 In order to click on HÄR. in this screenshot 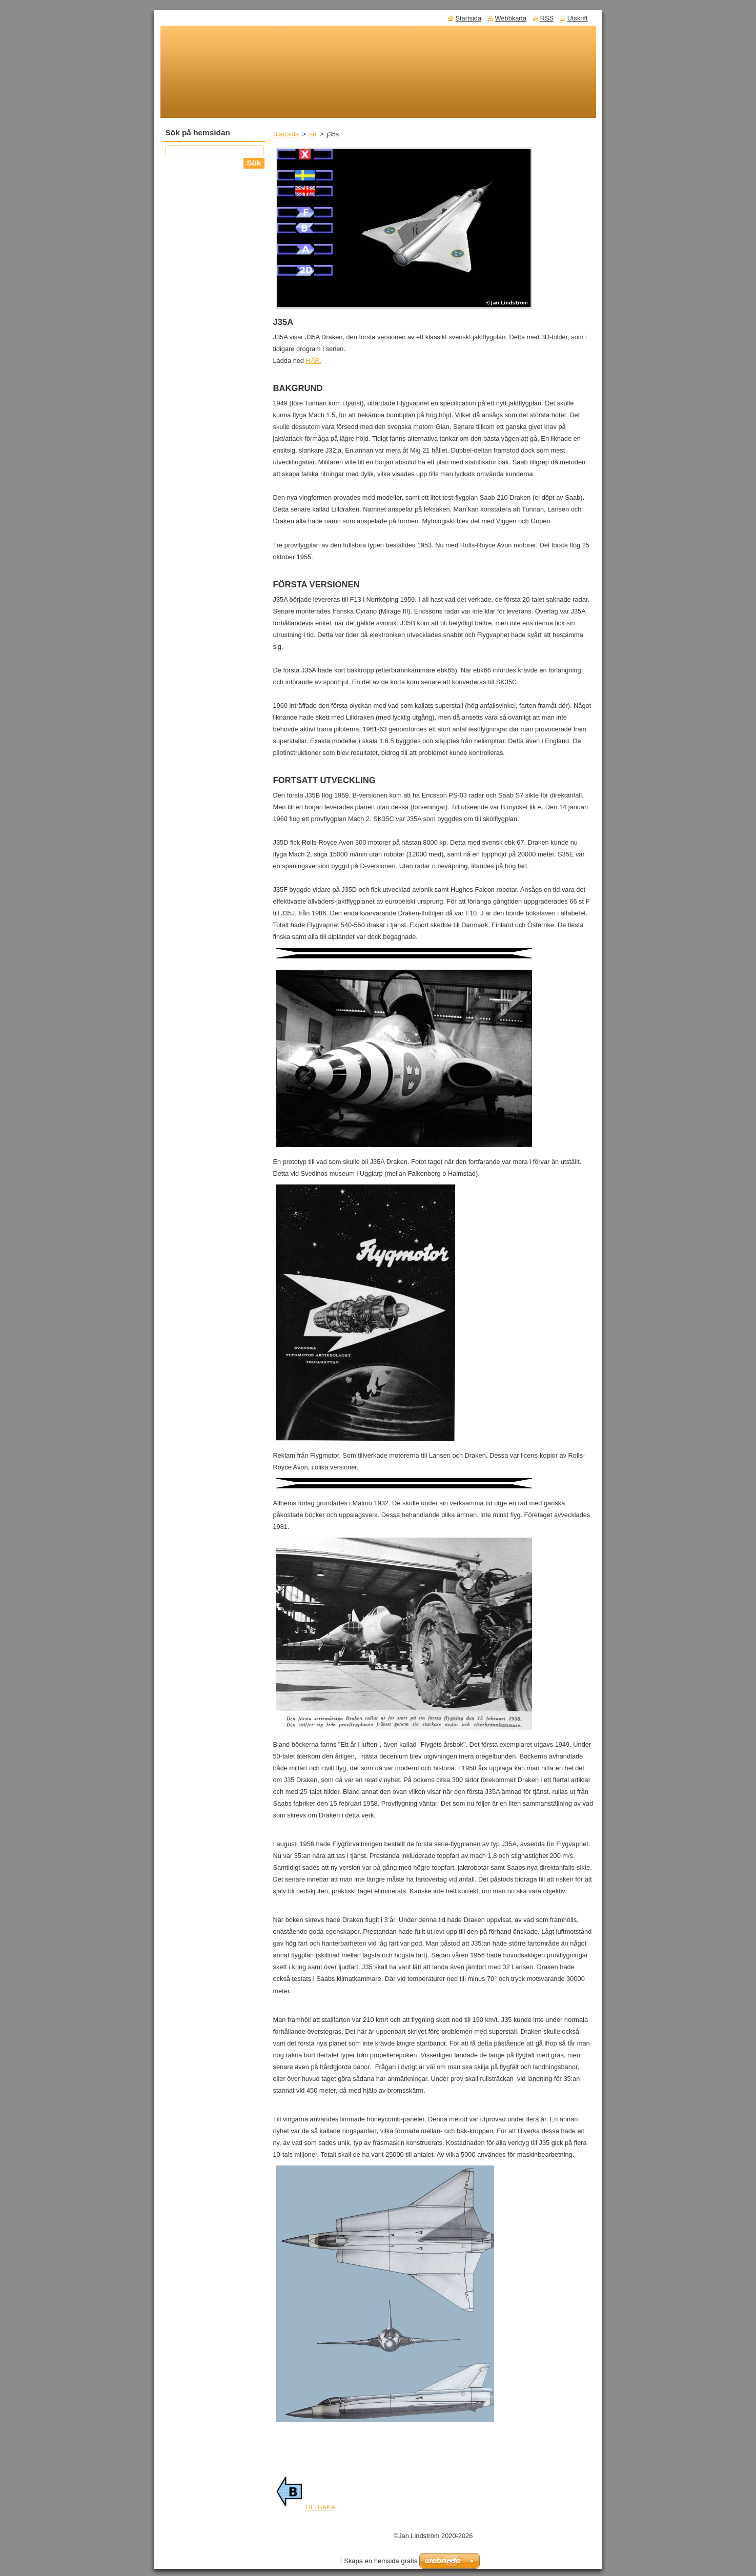, I will do `click(314, 360)`.